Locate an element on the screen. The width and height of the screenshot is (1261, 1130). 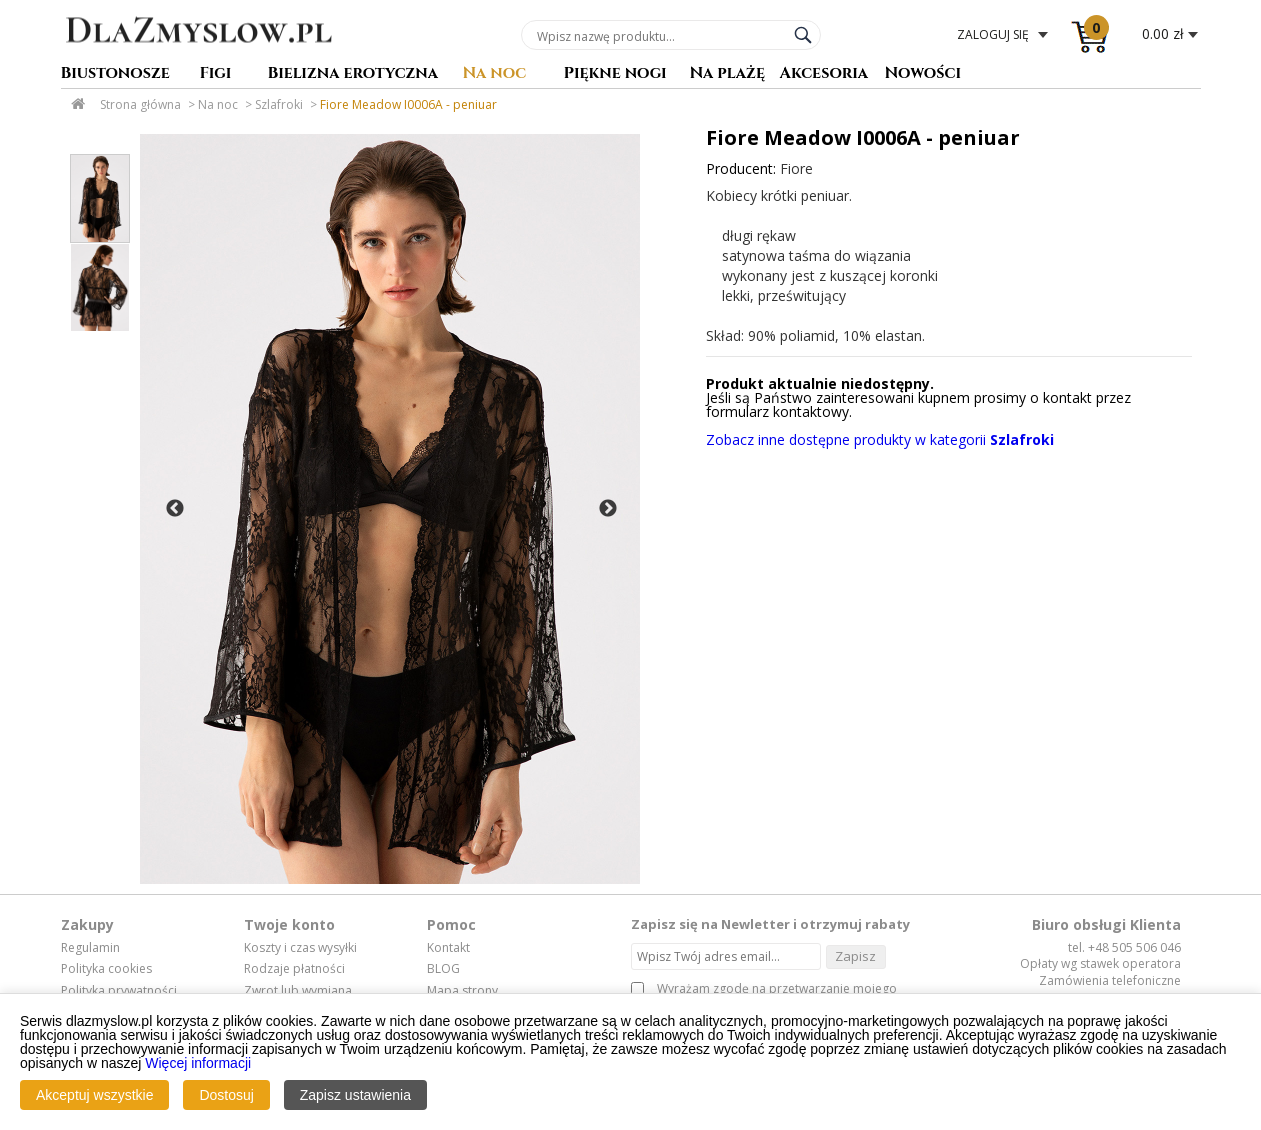
Bielizna erotyczna is located at coordinates (353, 74).